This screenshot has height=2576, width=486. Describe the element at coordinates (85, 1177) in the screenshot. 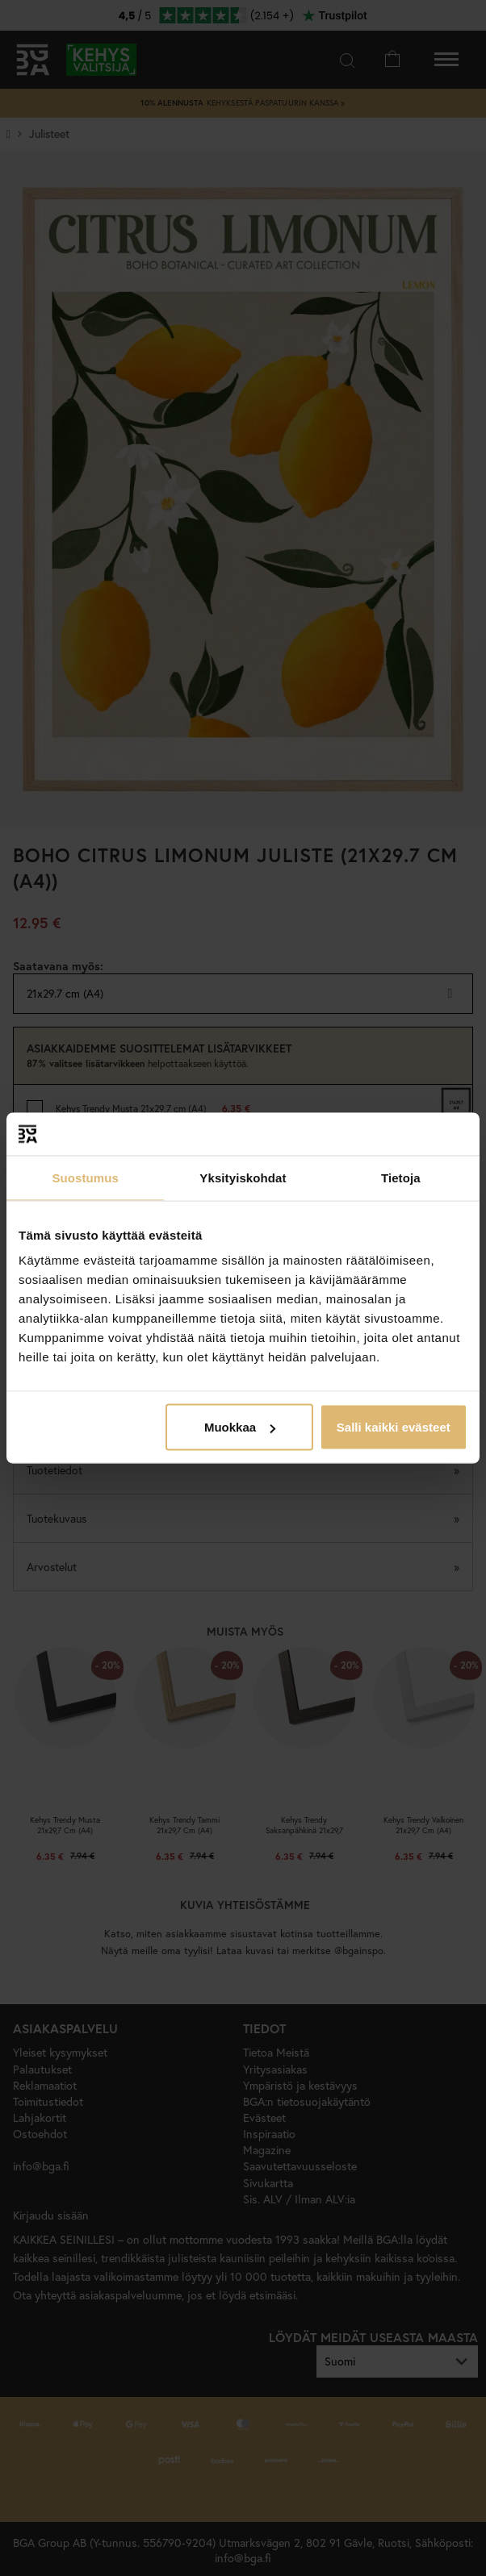

I see `Suostumus [tab]` at that location.